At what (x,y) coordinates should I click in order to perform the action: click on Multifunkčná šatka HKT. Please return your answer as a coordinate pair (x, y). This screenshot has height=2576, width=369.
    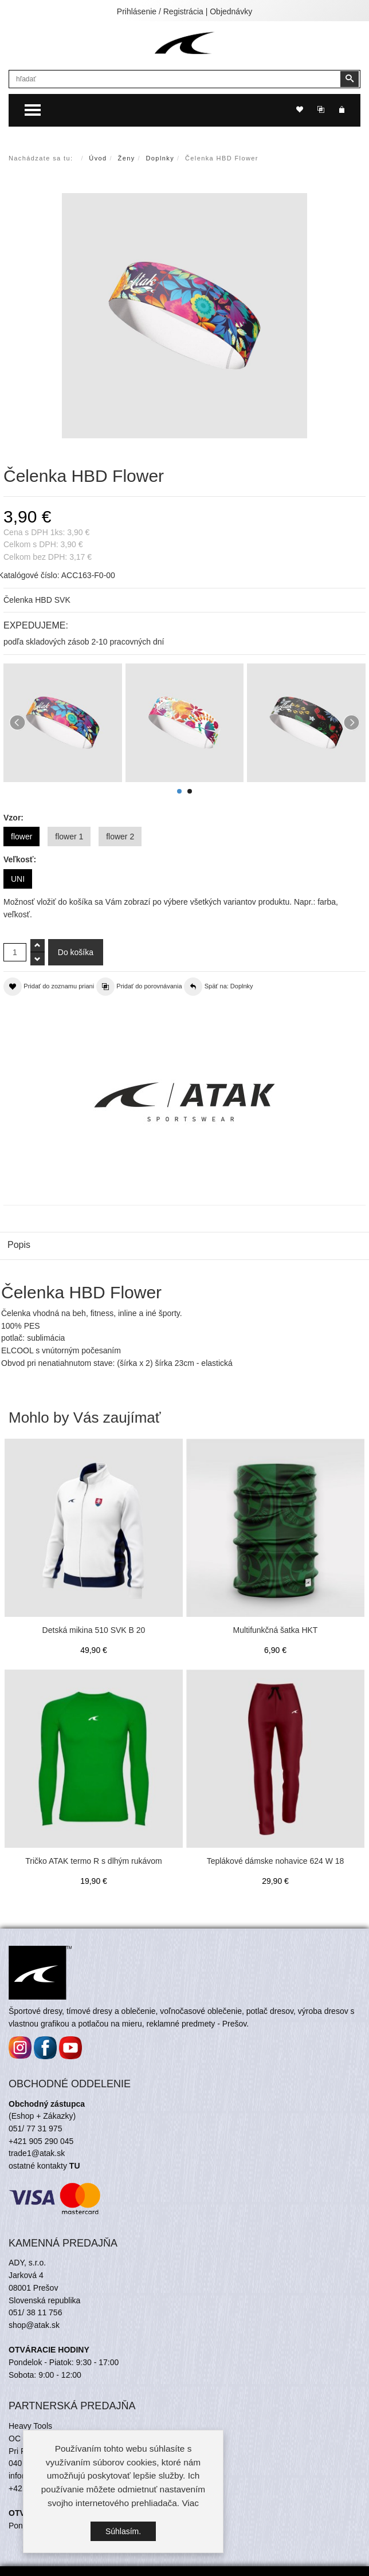
    Looking at the image, I should click on (275, 1630).